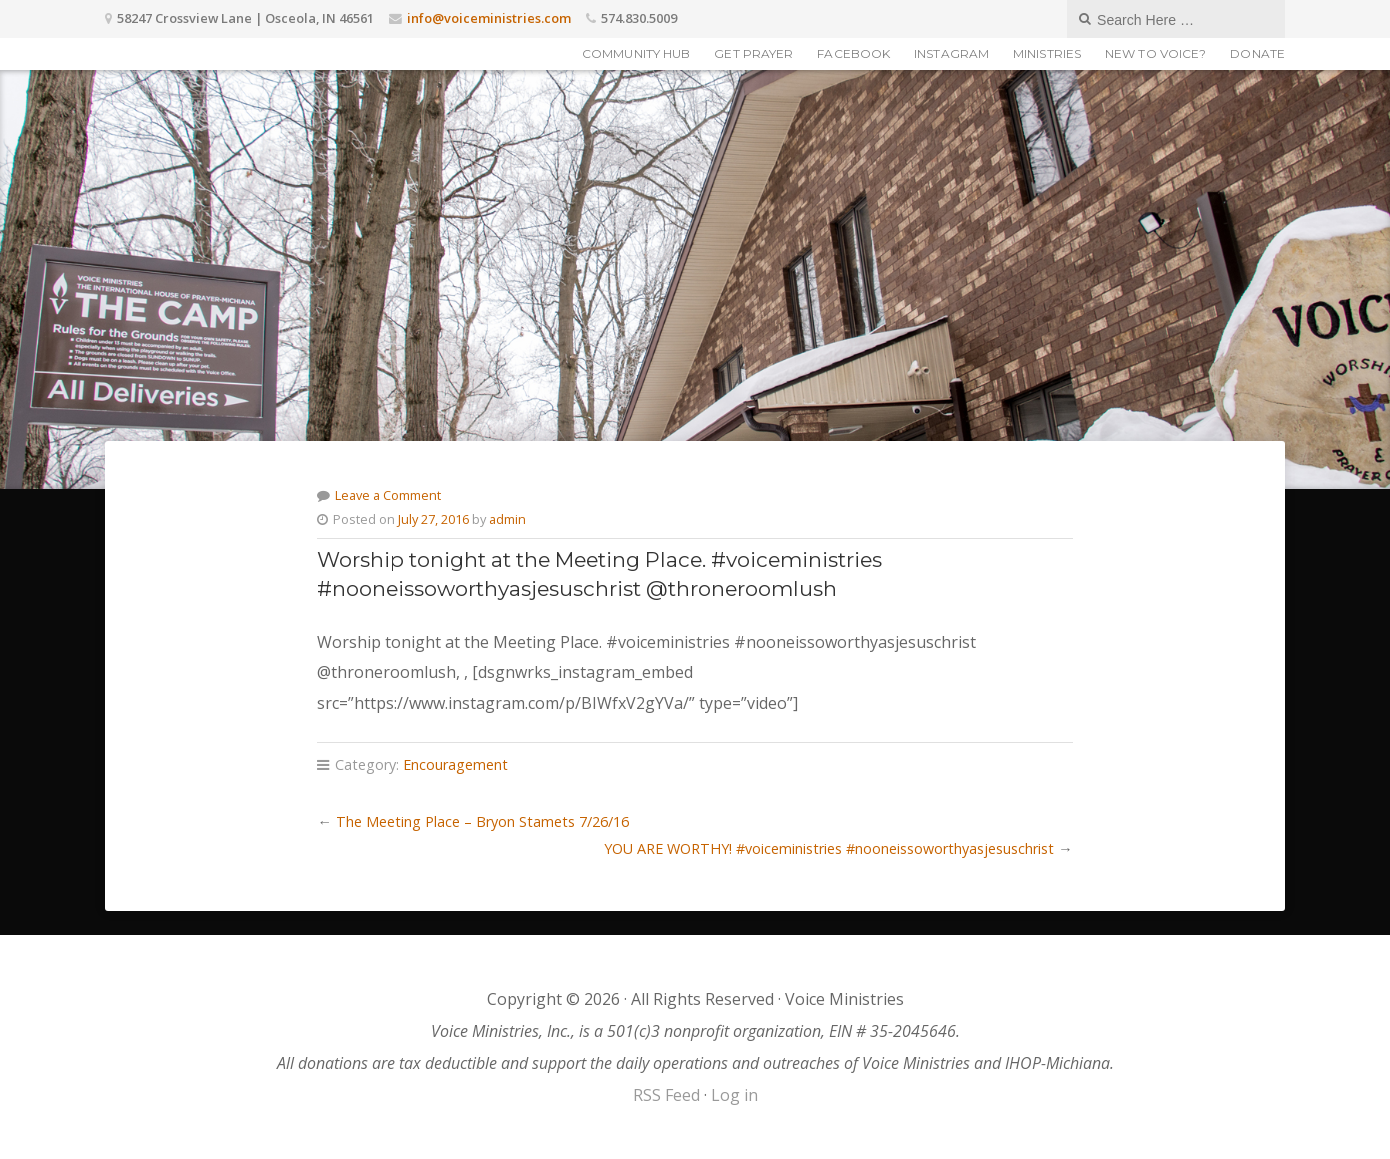 The height and width of the screenshot is (1159, 1390). What do you see at coordinates (734, 1095) in the screenshot?
I see `Log in` at bounding box center [734, 1095].